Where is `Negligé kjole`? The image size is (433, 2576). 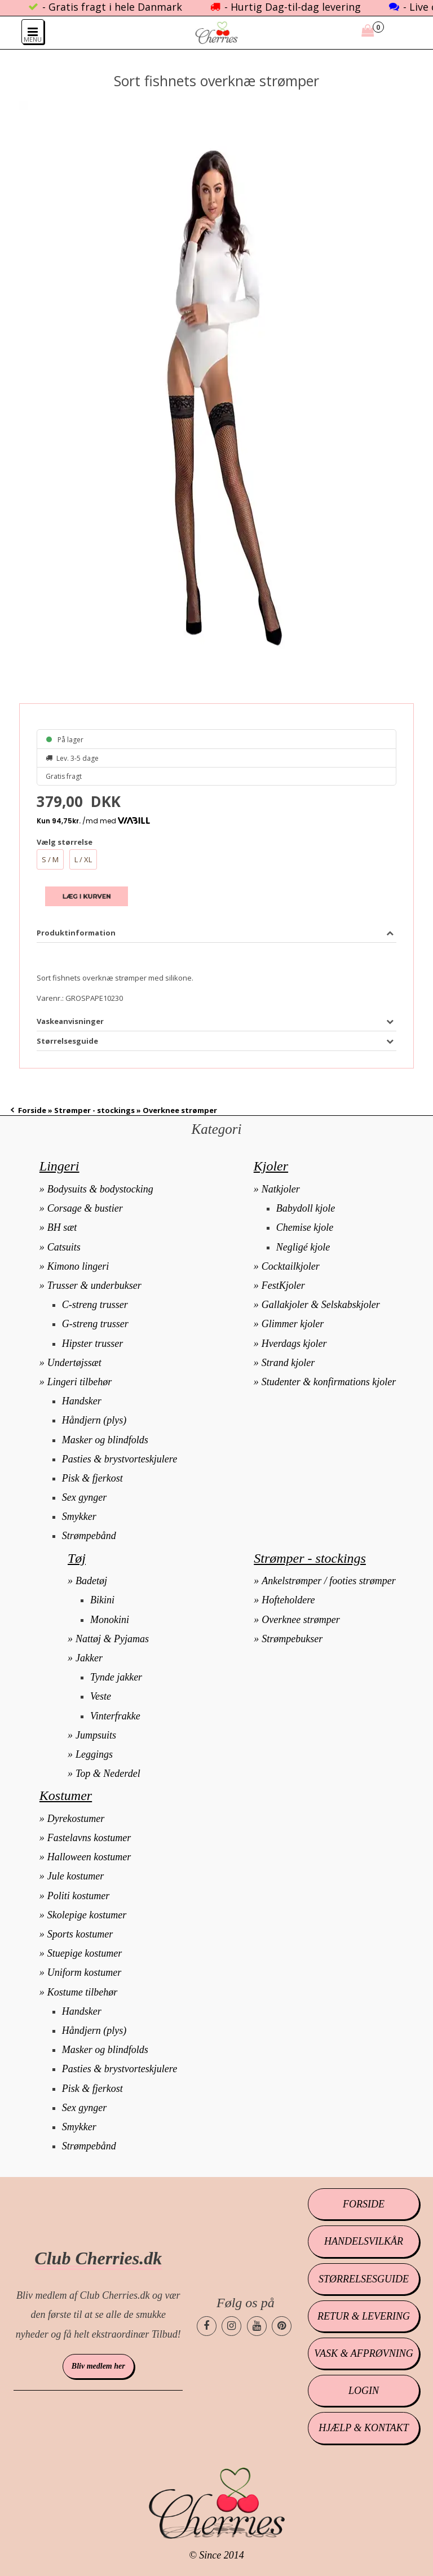 Negligé kjole is located at coordinates (303, 1247).